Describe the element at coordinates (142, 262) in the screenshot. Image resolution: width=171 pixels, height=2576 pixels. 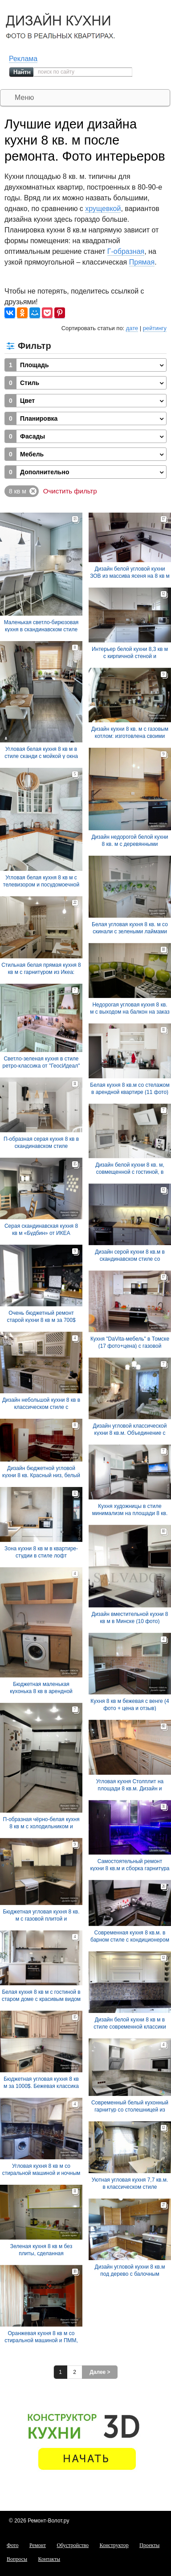
I see `Прямая` at that location.